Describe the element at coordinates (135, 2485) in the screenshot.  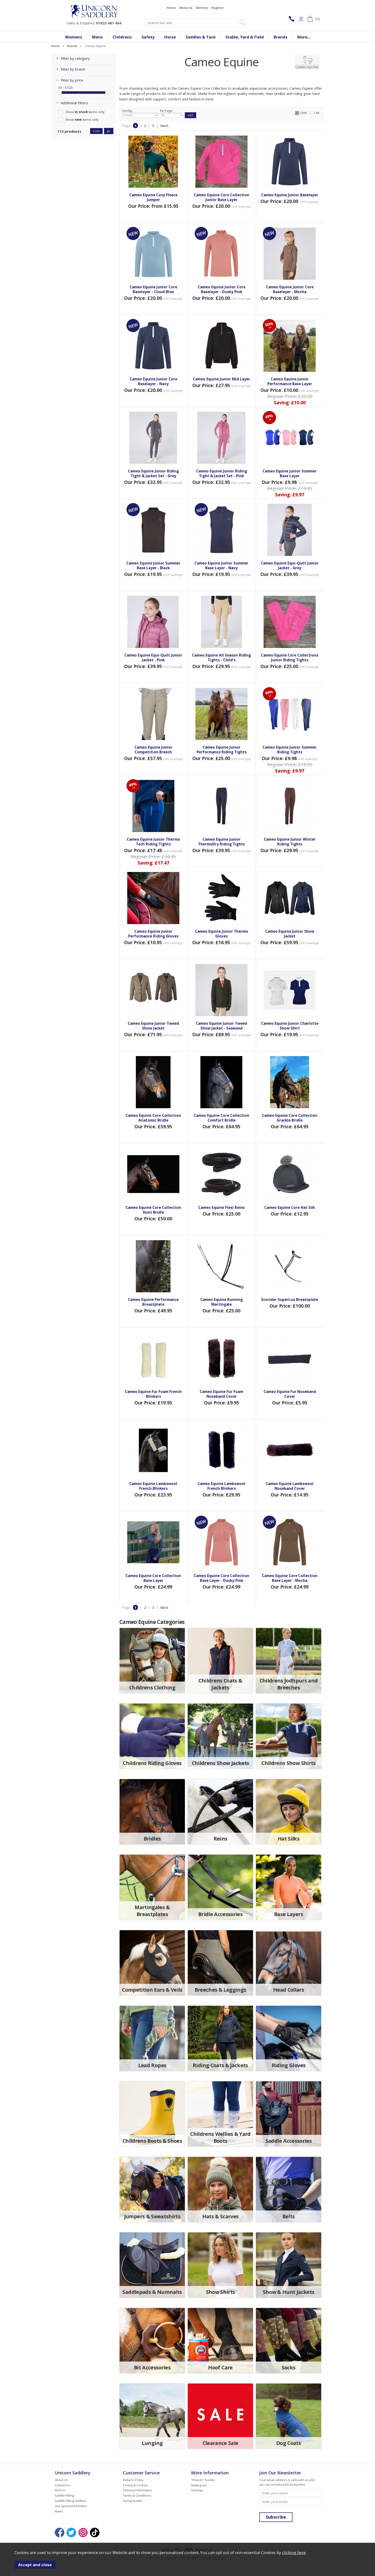
I see `Privacy & Cookies` at that location.